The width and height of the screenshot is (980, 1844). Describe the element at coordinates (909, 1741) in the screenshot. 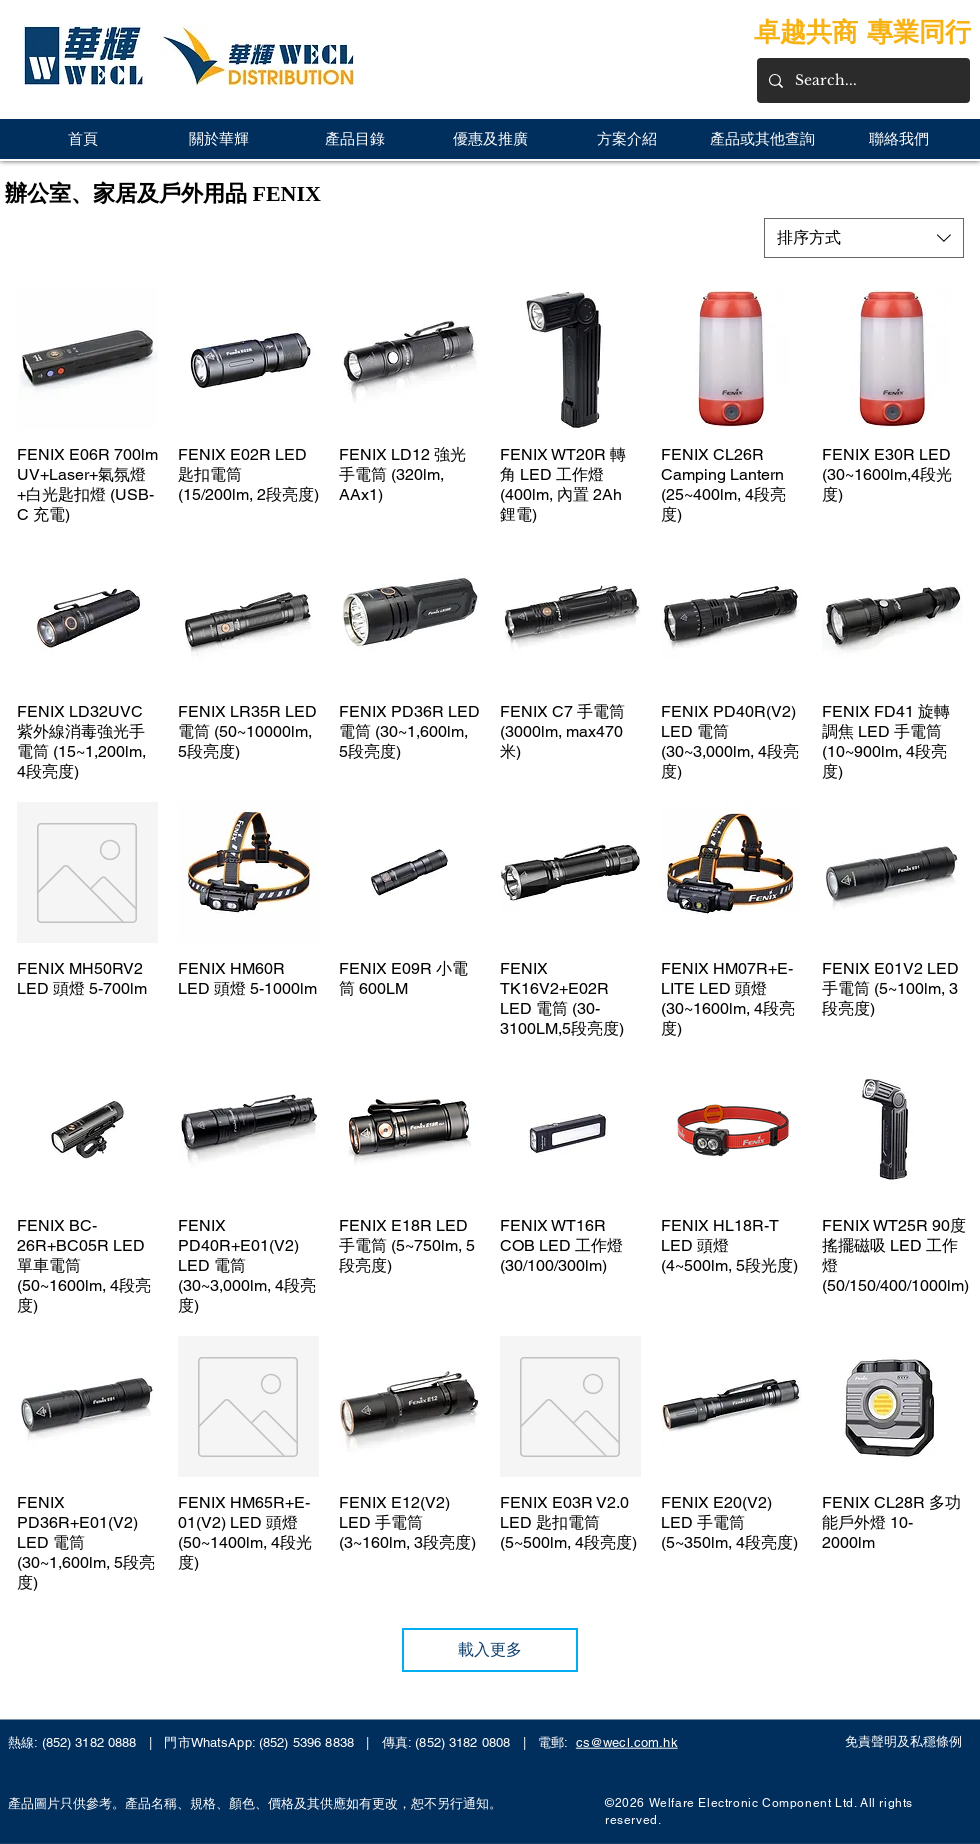

I see `[免責聲明及私穩條例]` at that location.